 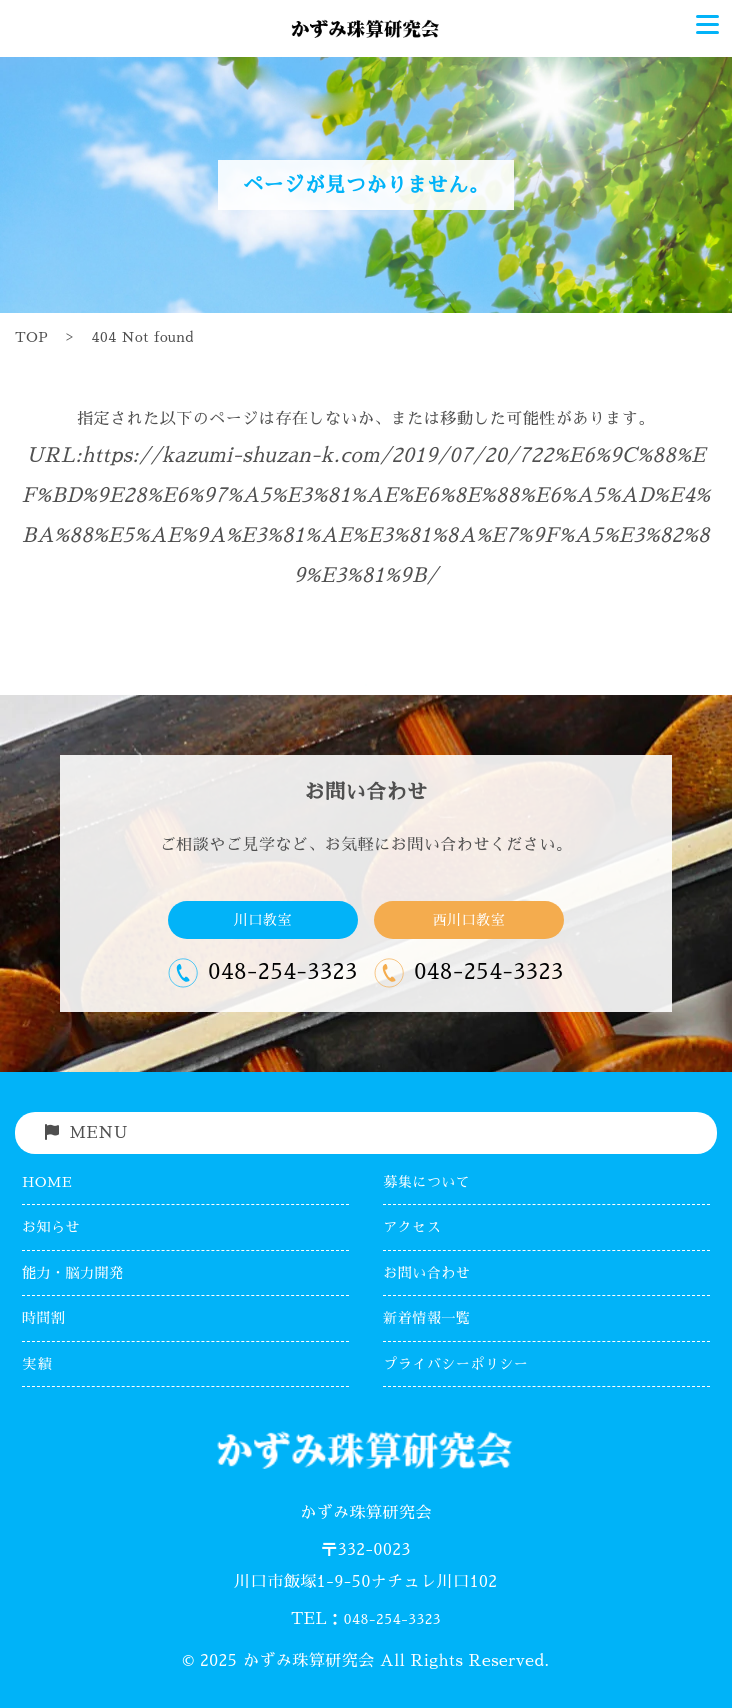 What do you see at coordinates (36, 1364) in the screenshot?
I see `実績` at bounding box center [36, 1364].